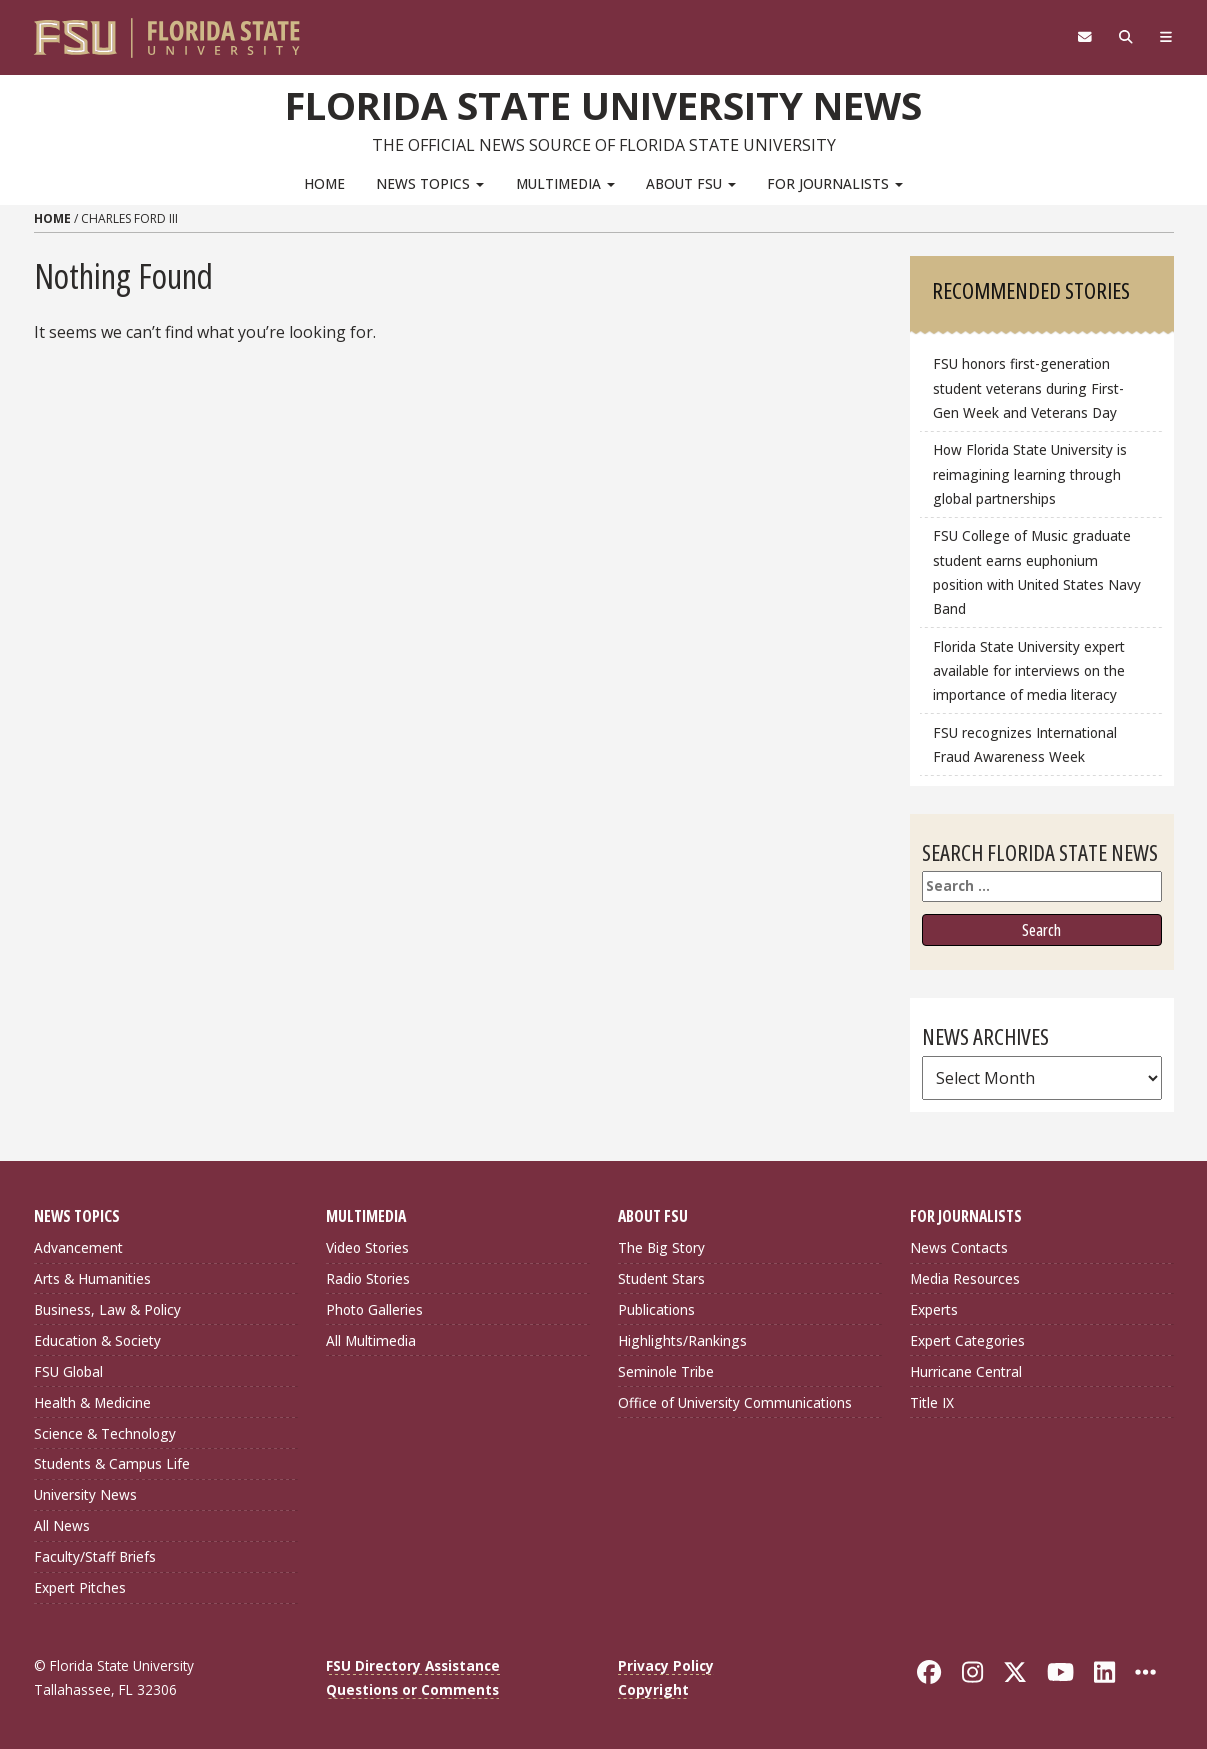 This screenshot has height=1749, width=1207. Describe the element at coordinates (661, 1247) in the screenshot. I see `The Big Story` at that location.